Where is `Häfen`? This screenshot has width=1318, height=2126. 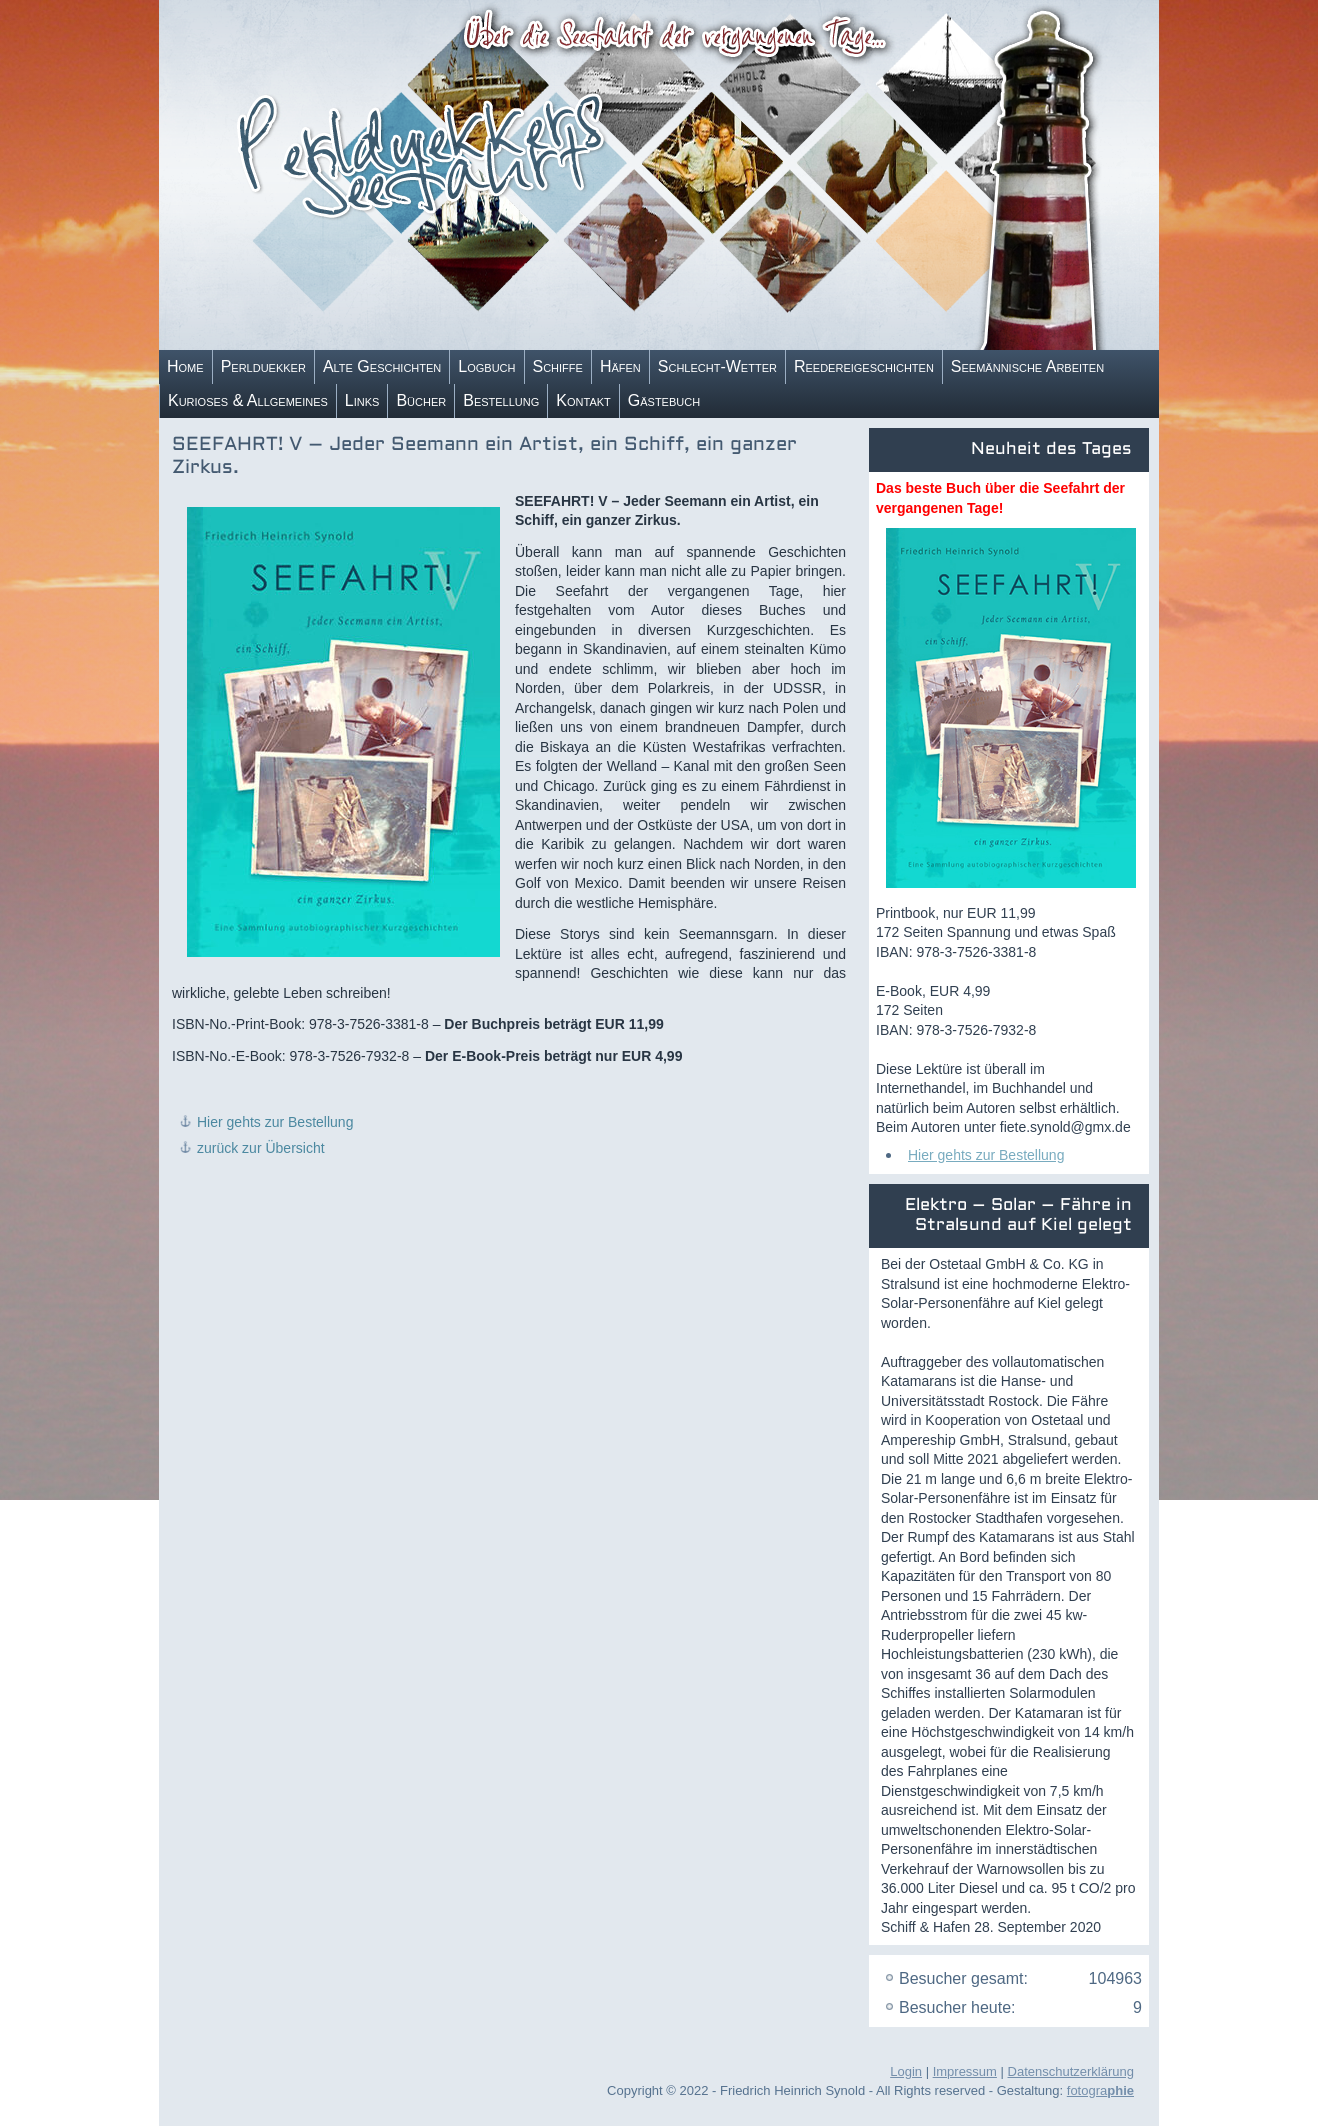 Häfen is located at coordinates (620, 366).